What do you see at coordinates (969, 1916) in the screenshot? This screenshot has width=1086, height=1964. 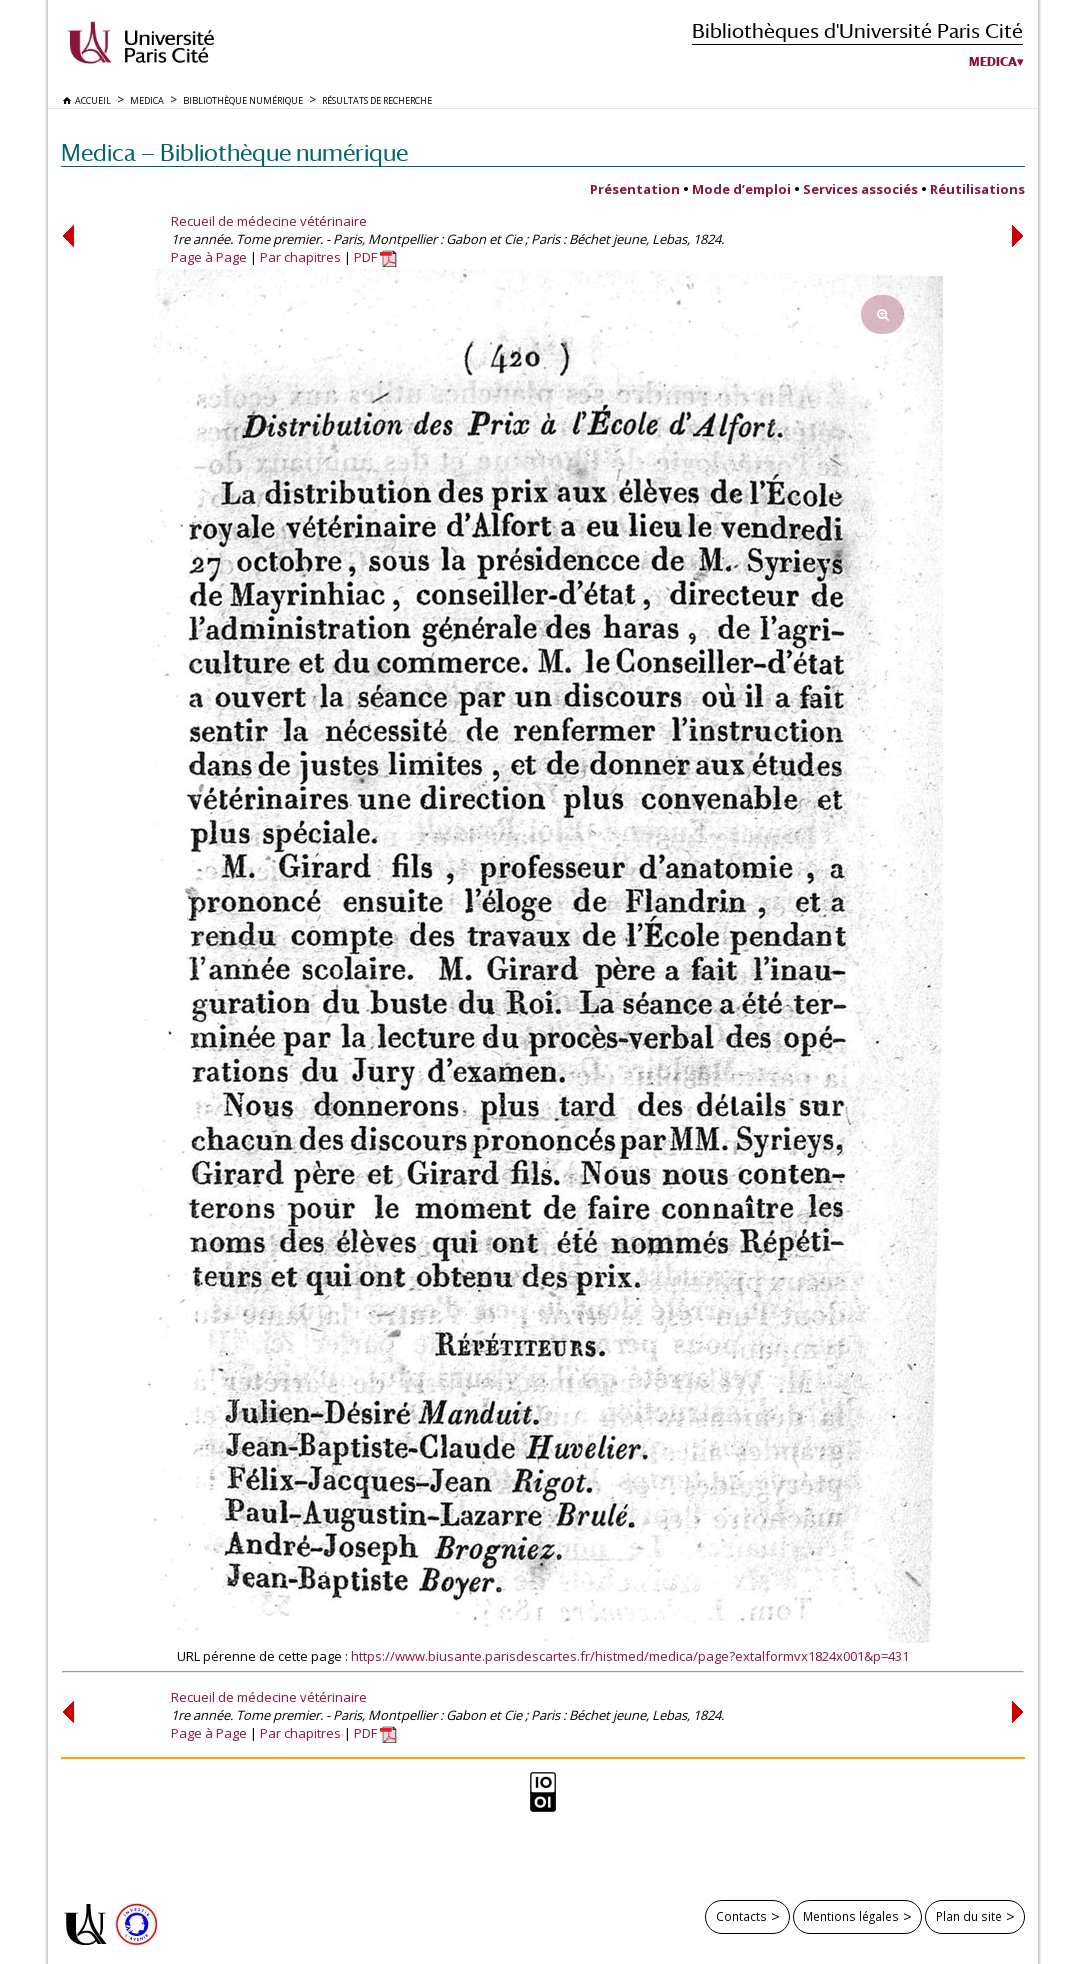 I see `Plan du site` at bounding box center [969, 1916].